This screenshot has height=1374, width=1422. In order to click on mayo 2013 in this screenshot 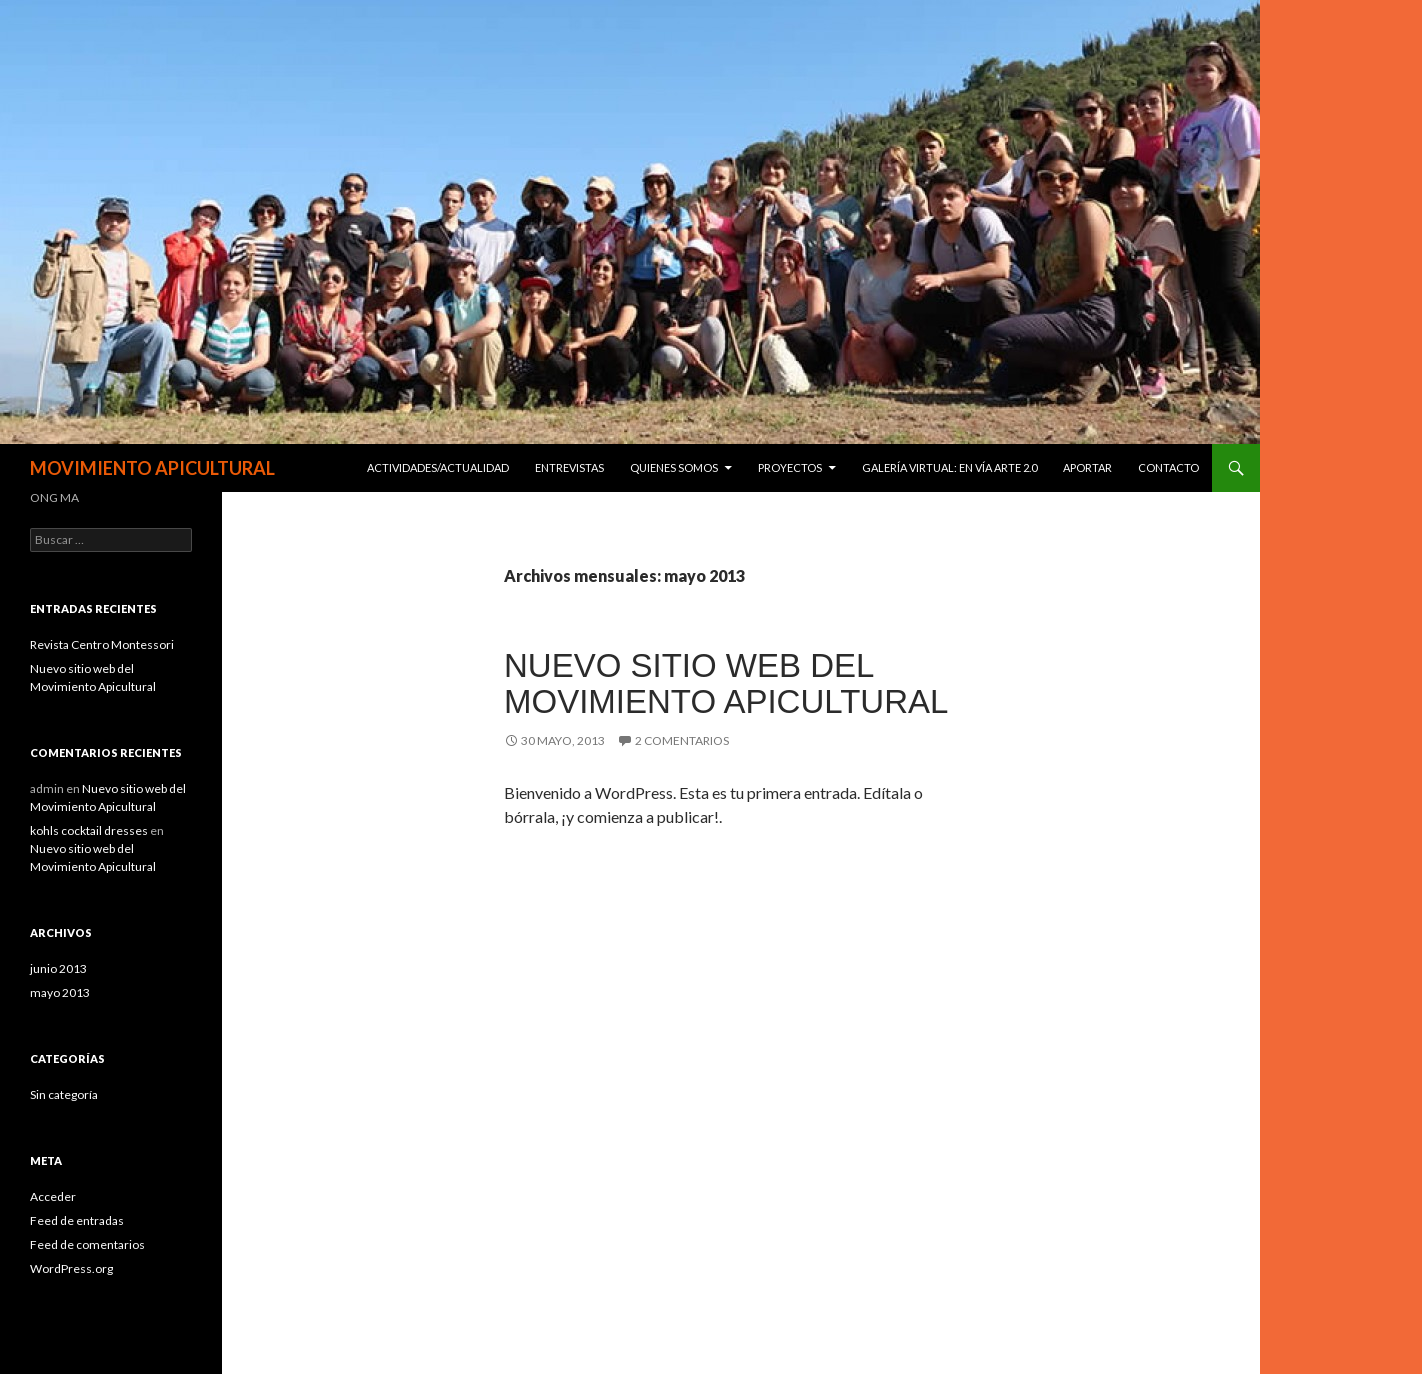, I will do `click(60, 992)`.